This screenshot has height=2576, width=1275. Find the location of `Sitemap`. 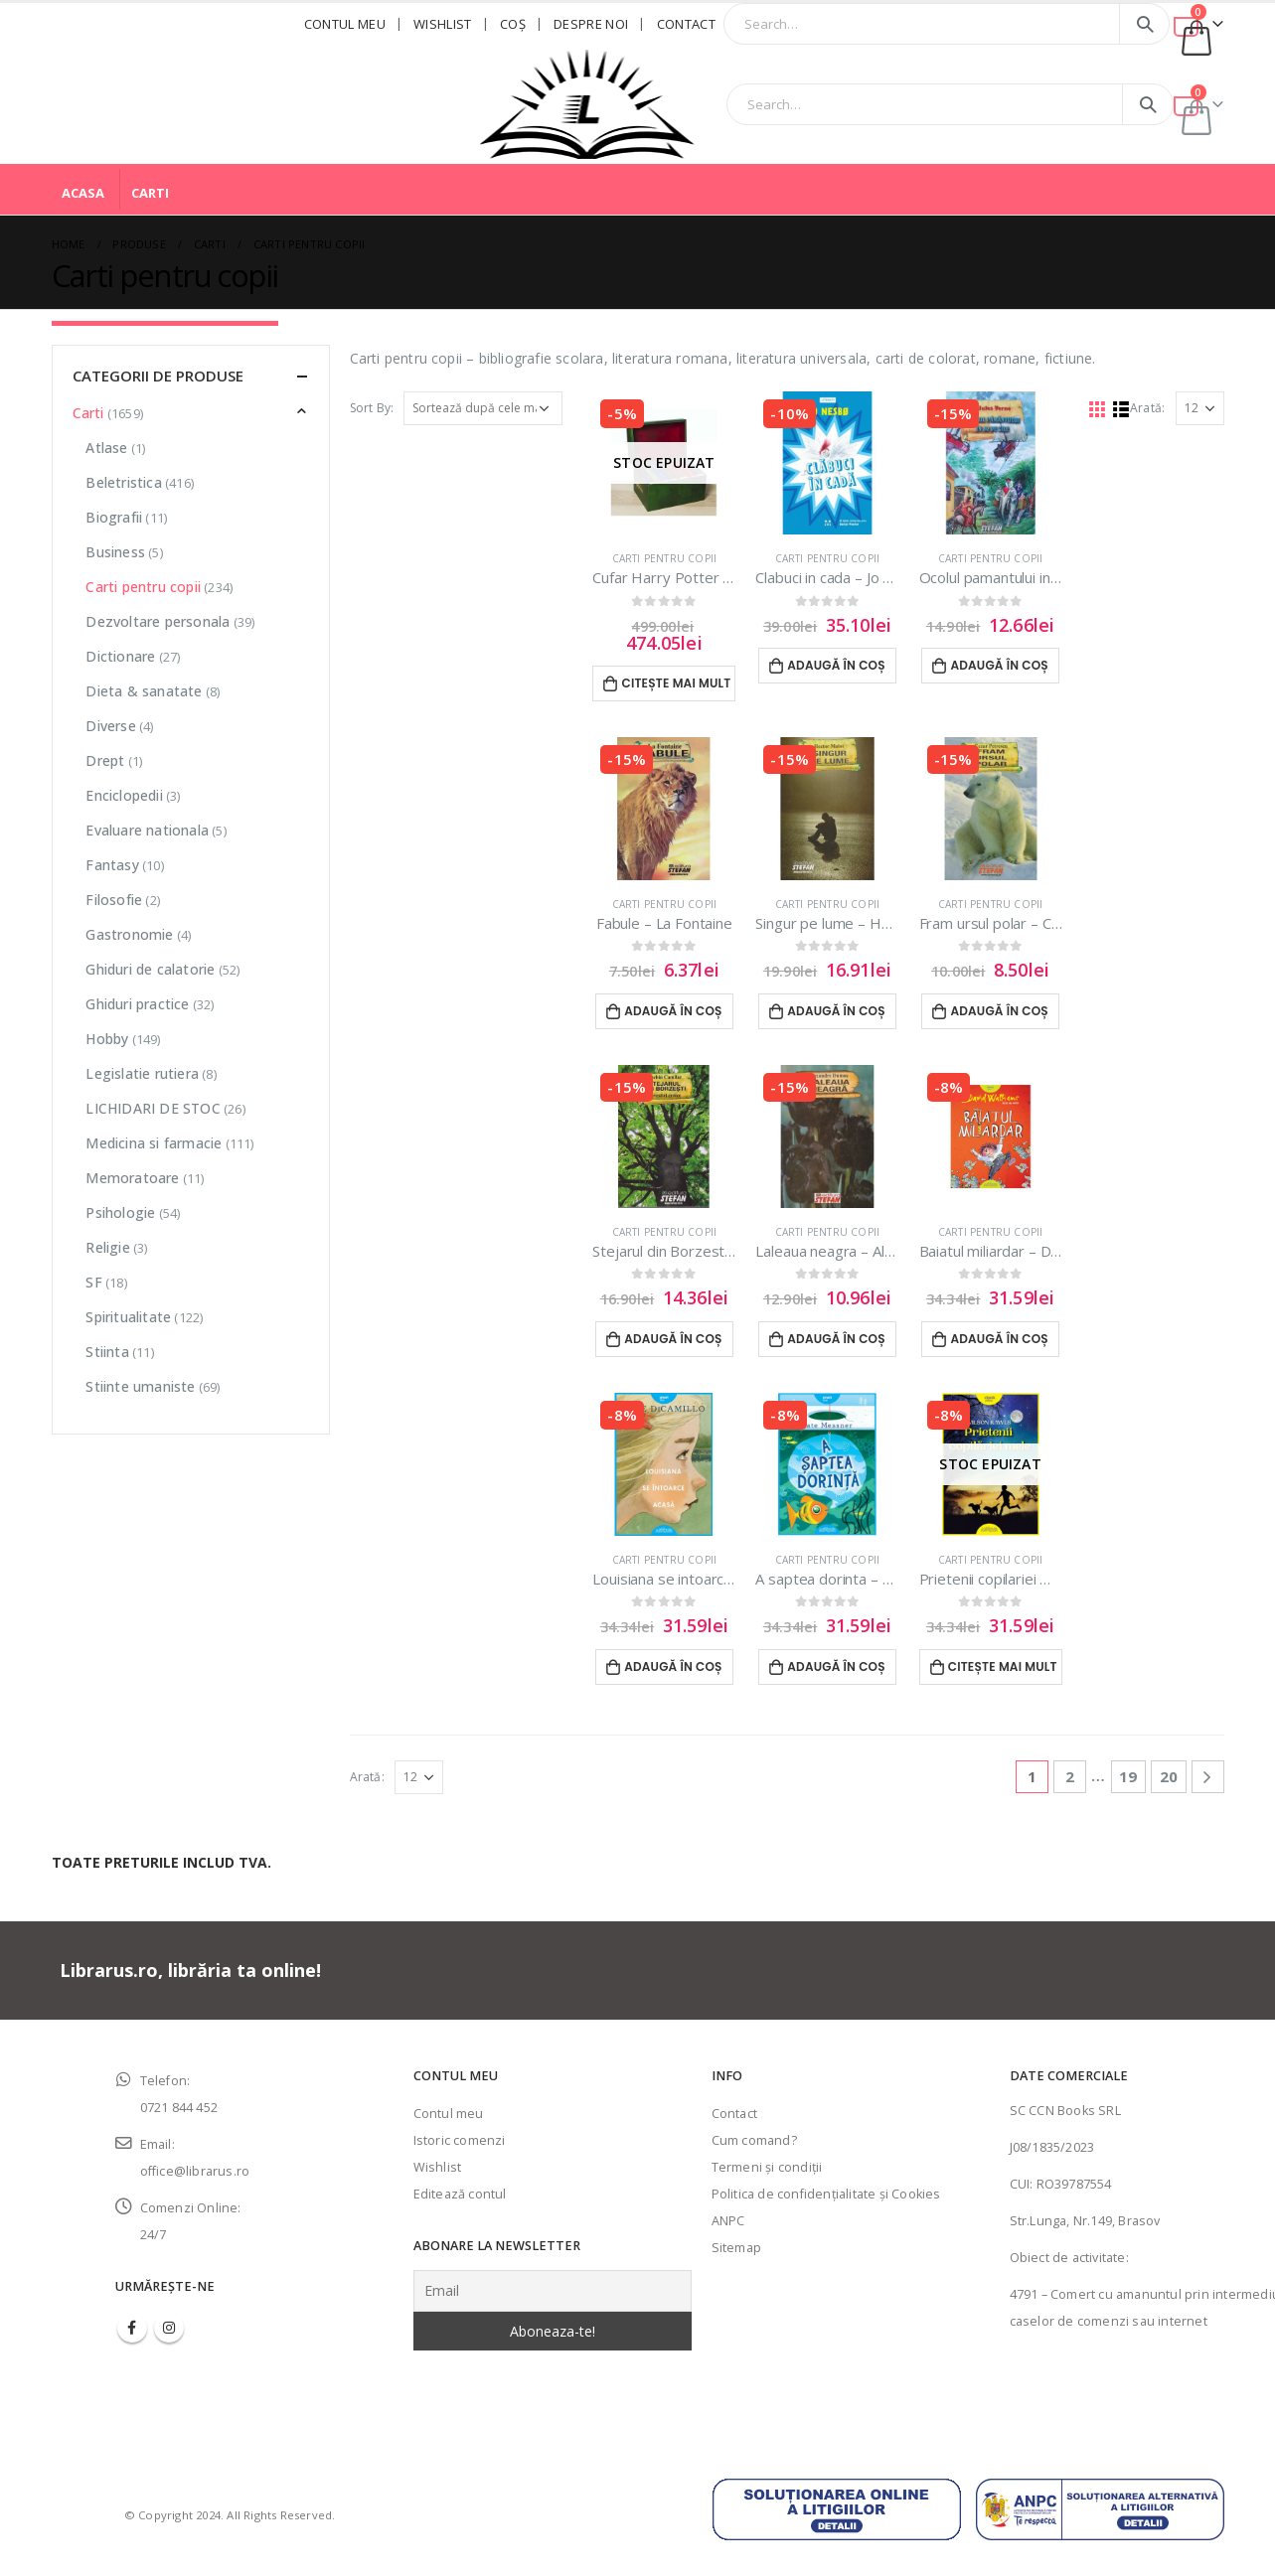

Sitemap is located at coordinates (736, 2247).